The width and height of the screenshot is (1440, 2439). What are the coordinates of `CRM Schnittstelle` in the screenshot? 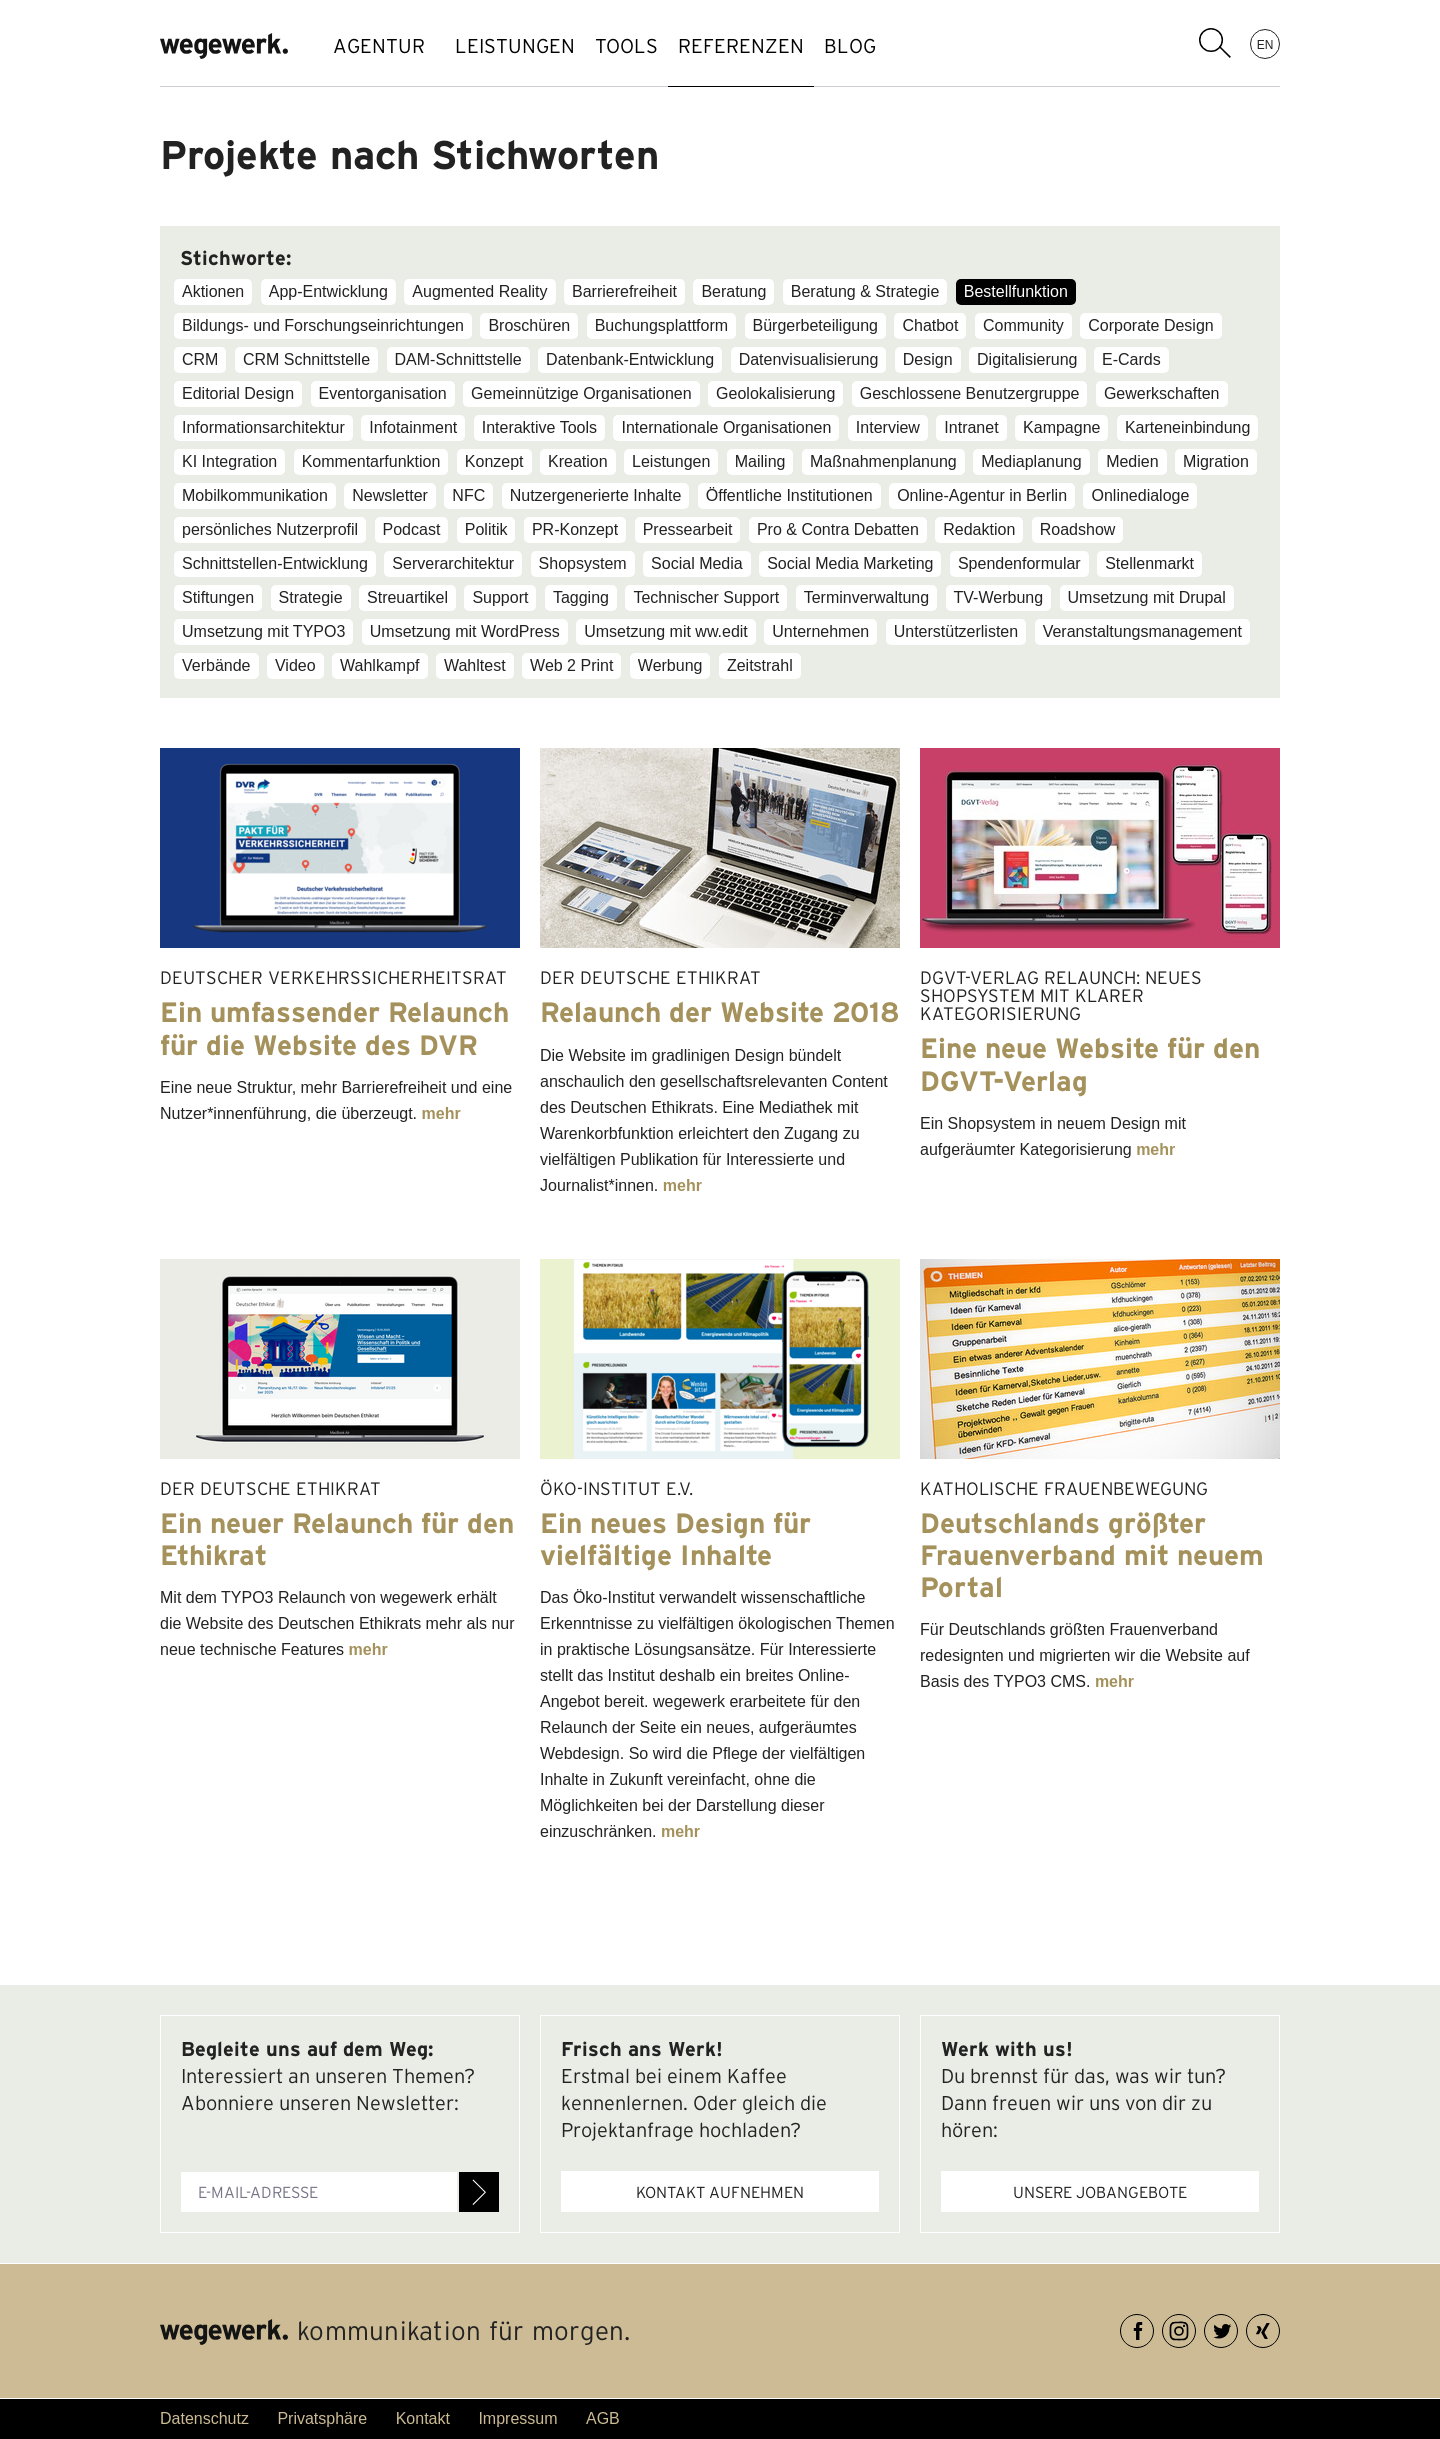 It's located at (306, 359).